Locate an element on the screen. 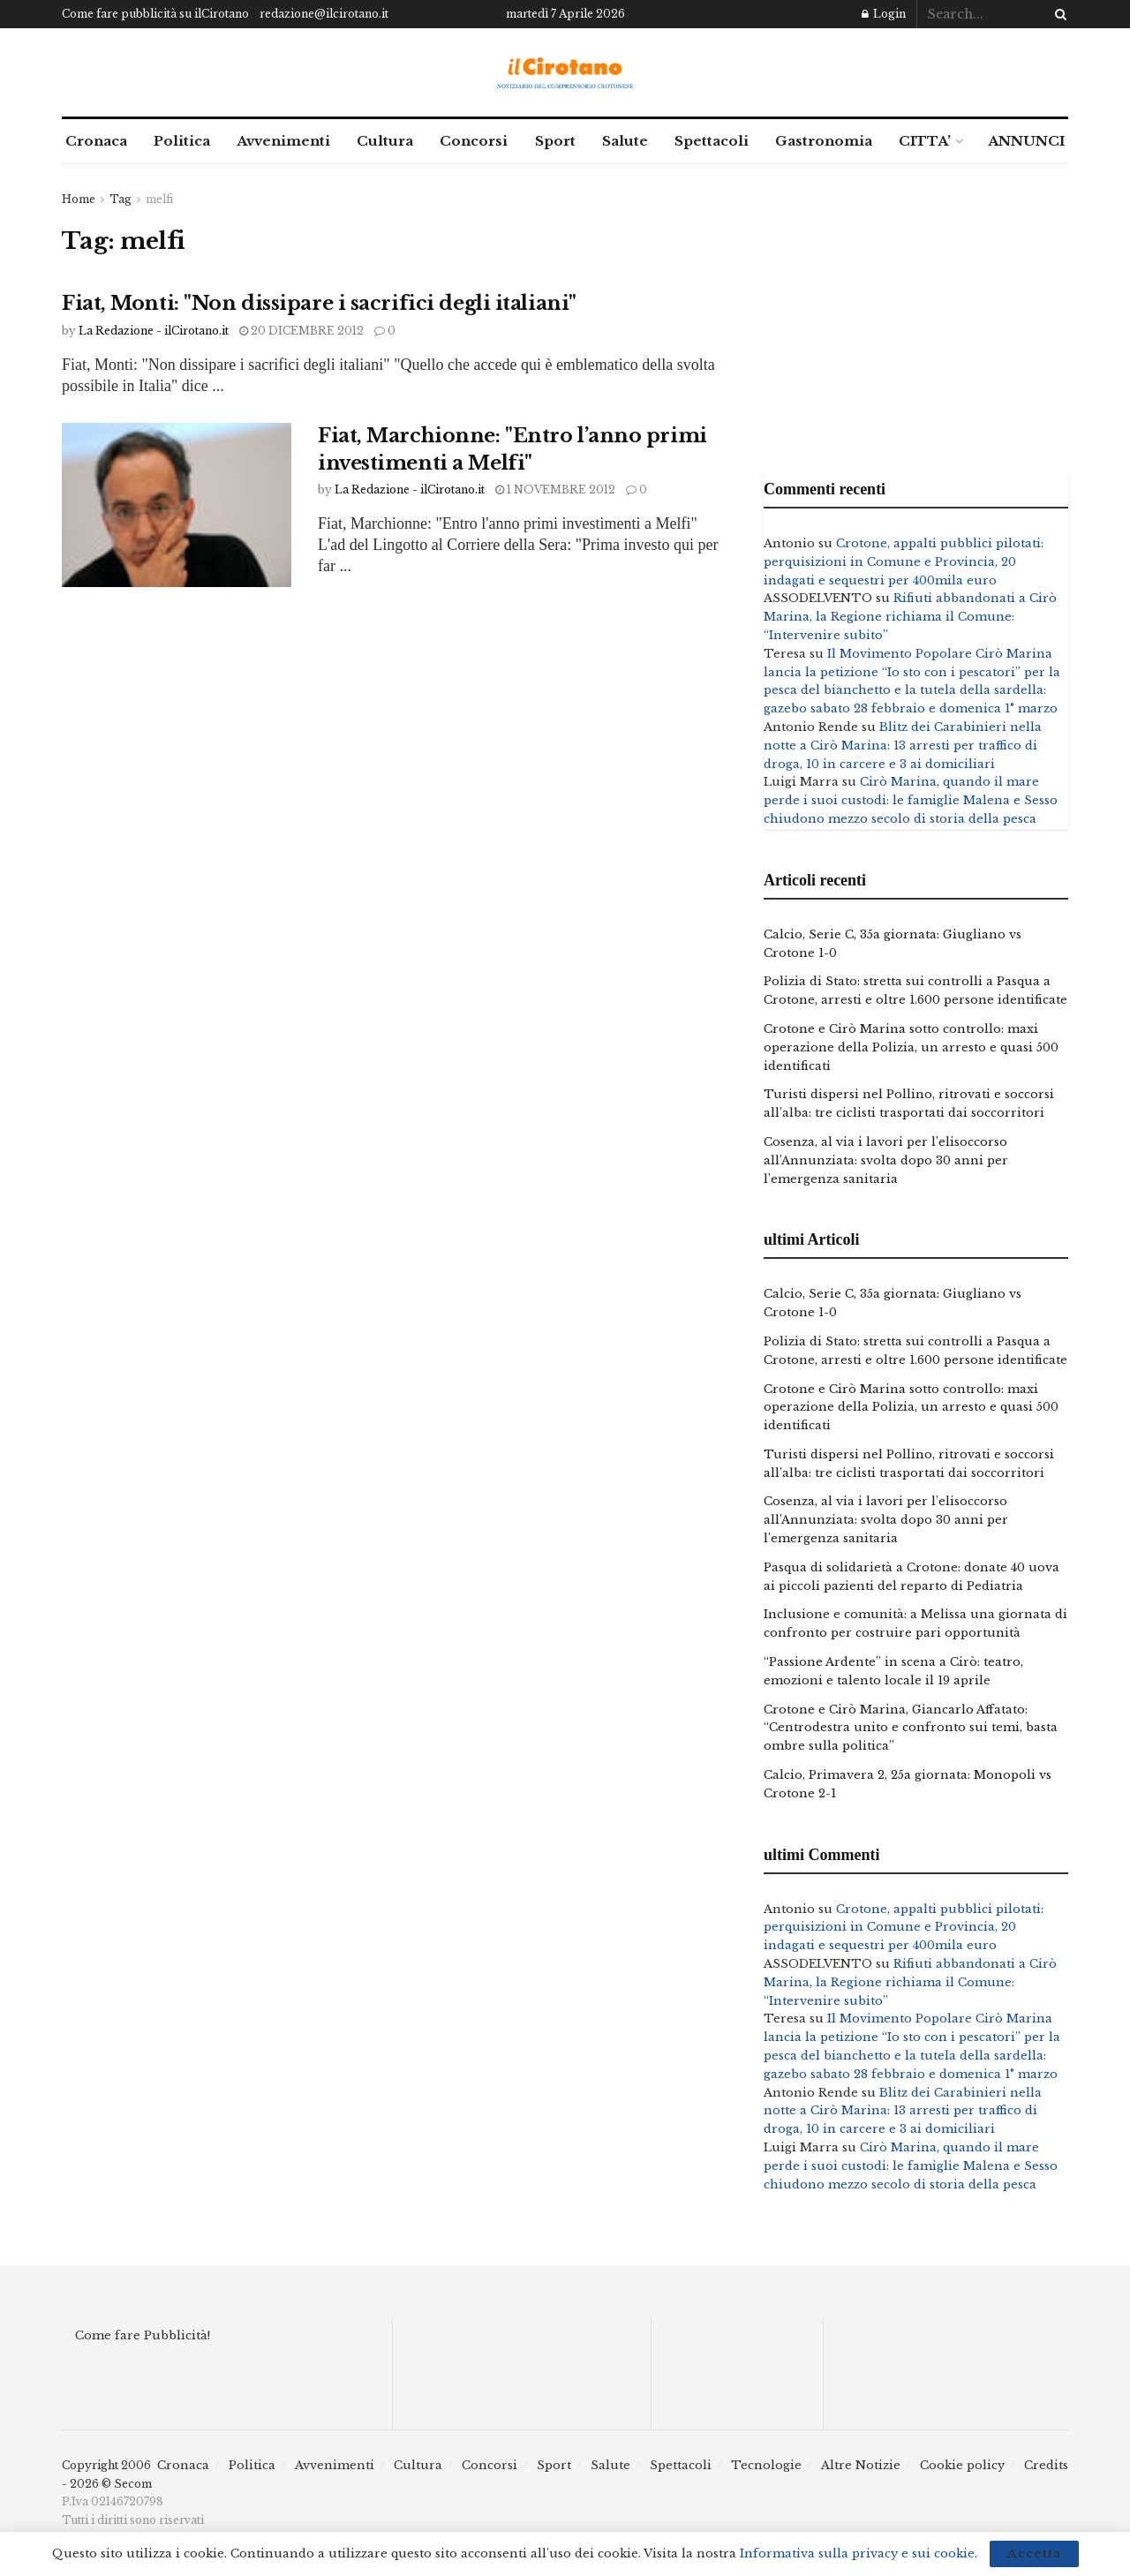 The image size is (1130, 2576). Altre Notizie is located at coordinates (860, 2465).